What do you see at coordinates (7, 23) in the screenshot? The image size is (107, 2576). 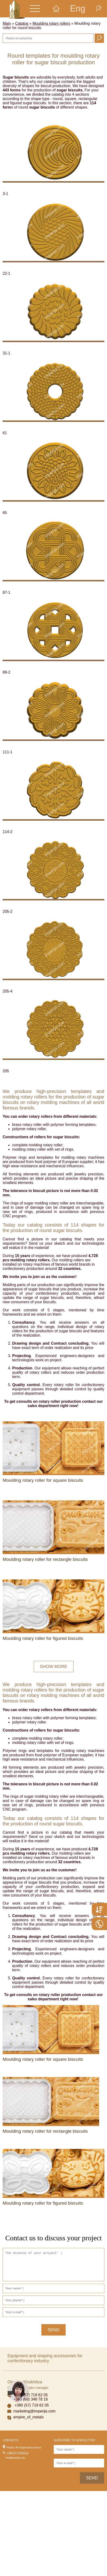 I see `Main` at bounding box center [7, 23].